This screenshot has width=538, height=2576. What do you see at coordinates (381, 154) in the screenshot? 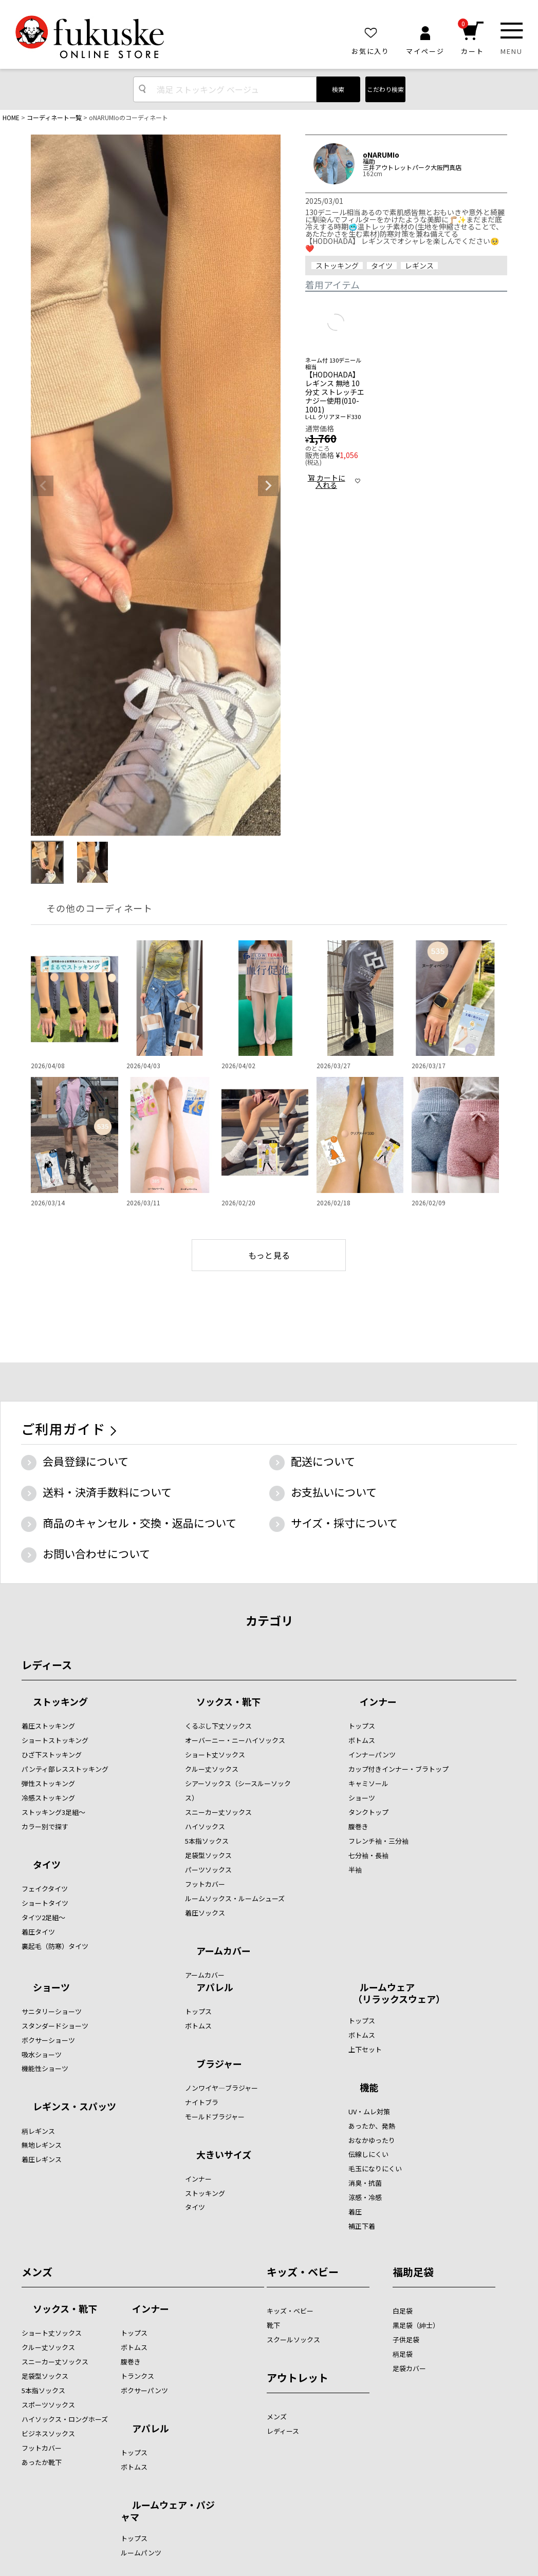
I see `oNARUMIo` at bounding box center [381, 154].